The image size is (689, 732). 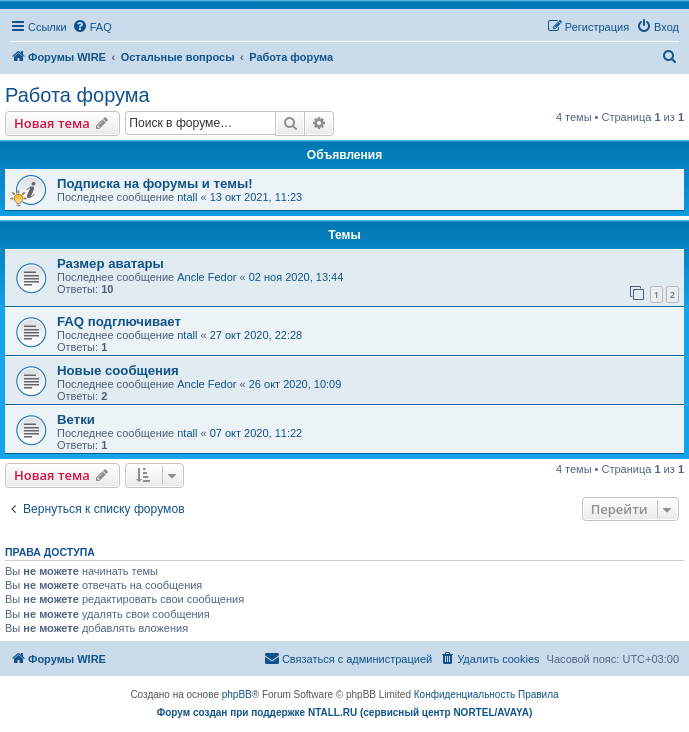 I want to click on [menuitem], so click(x=92, y=27).